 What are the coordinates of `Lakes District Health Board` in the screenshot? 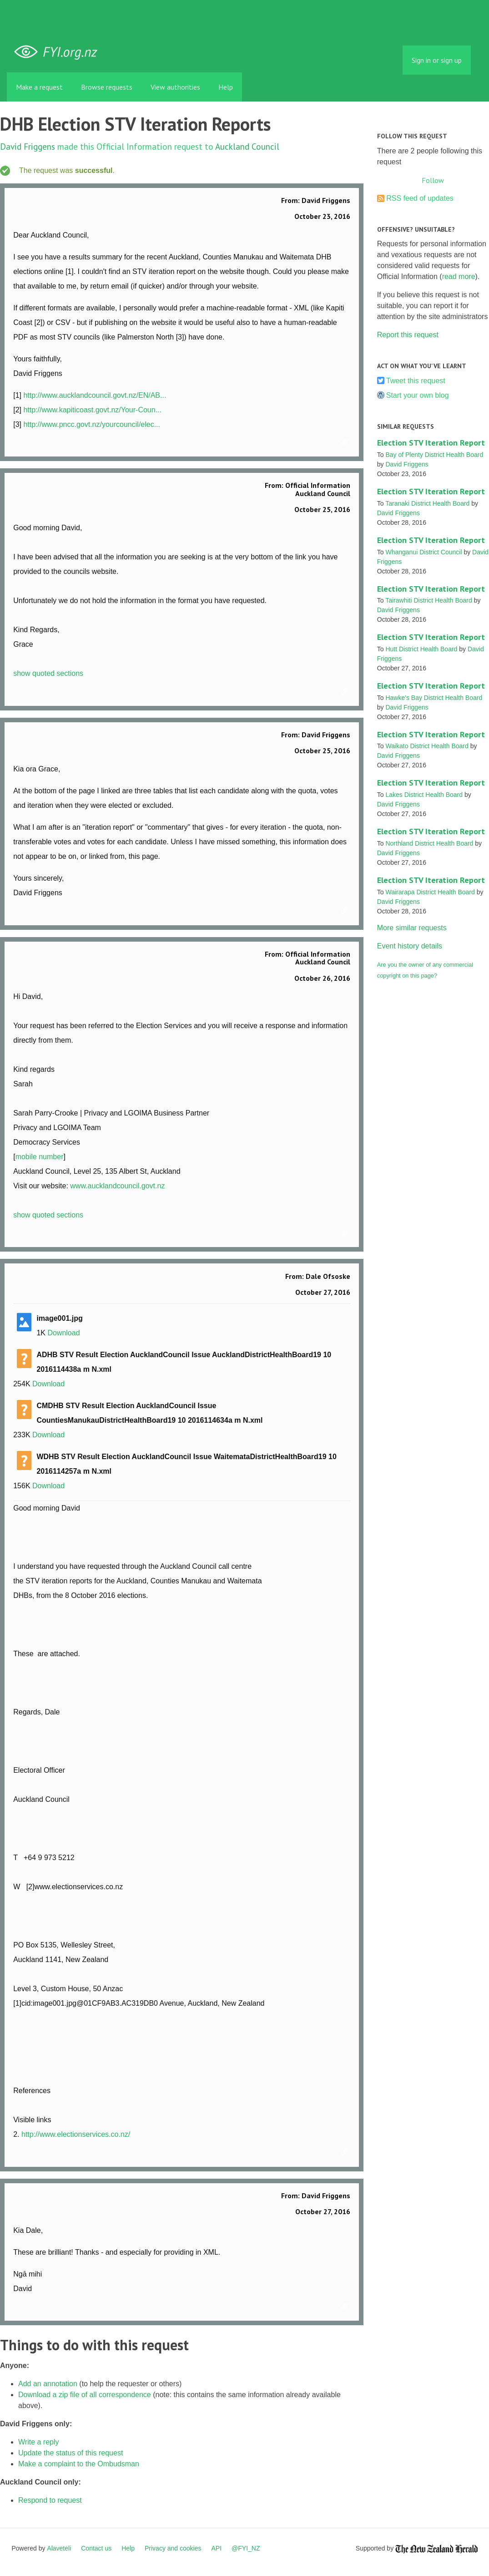 It's located at (424, 794).